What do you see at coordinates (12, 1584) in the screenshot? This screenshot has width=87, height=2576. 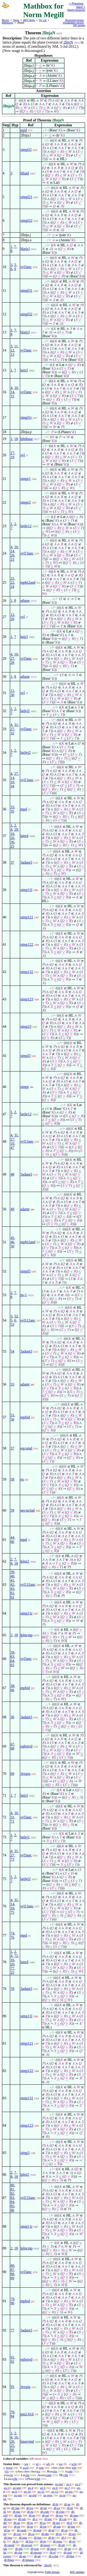 I see `42` at bounding box center [12, 1584].